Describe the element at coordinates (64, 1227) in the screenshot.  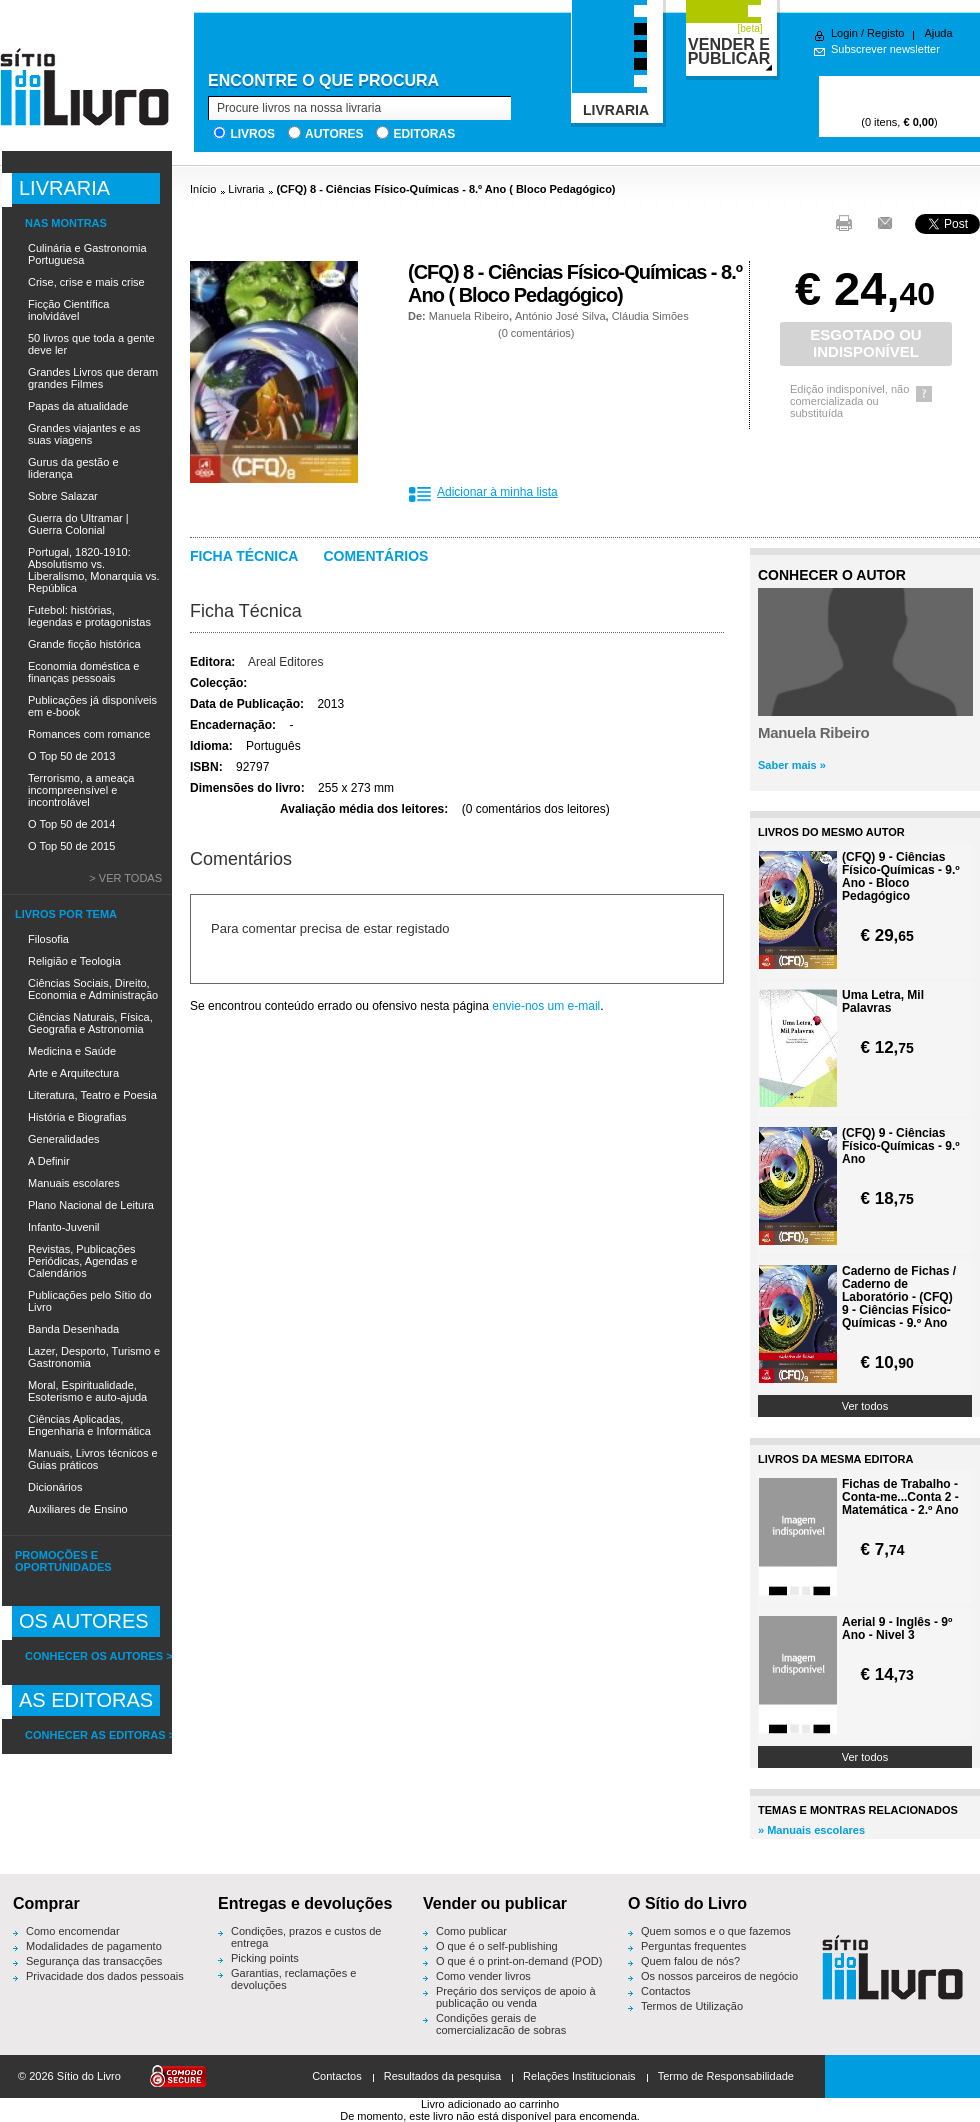
I see `Infanto-Juvenil` at that location.